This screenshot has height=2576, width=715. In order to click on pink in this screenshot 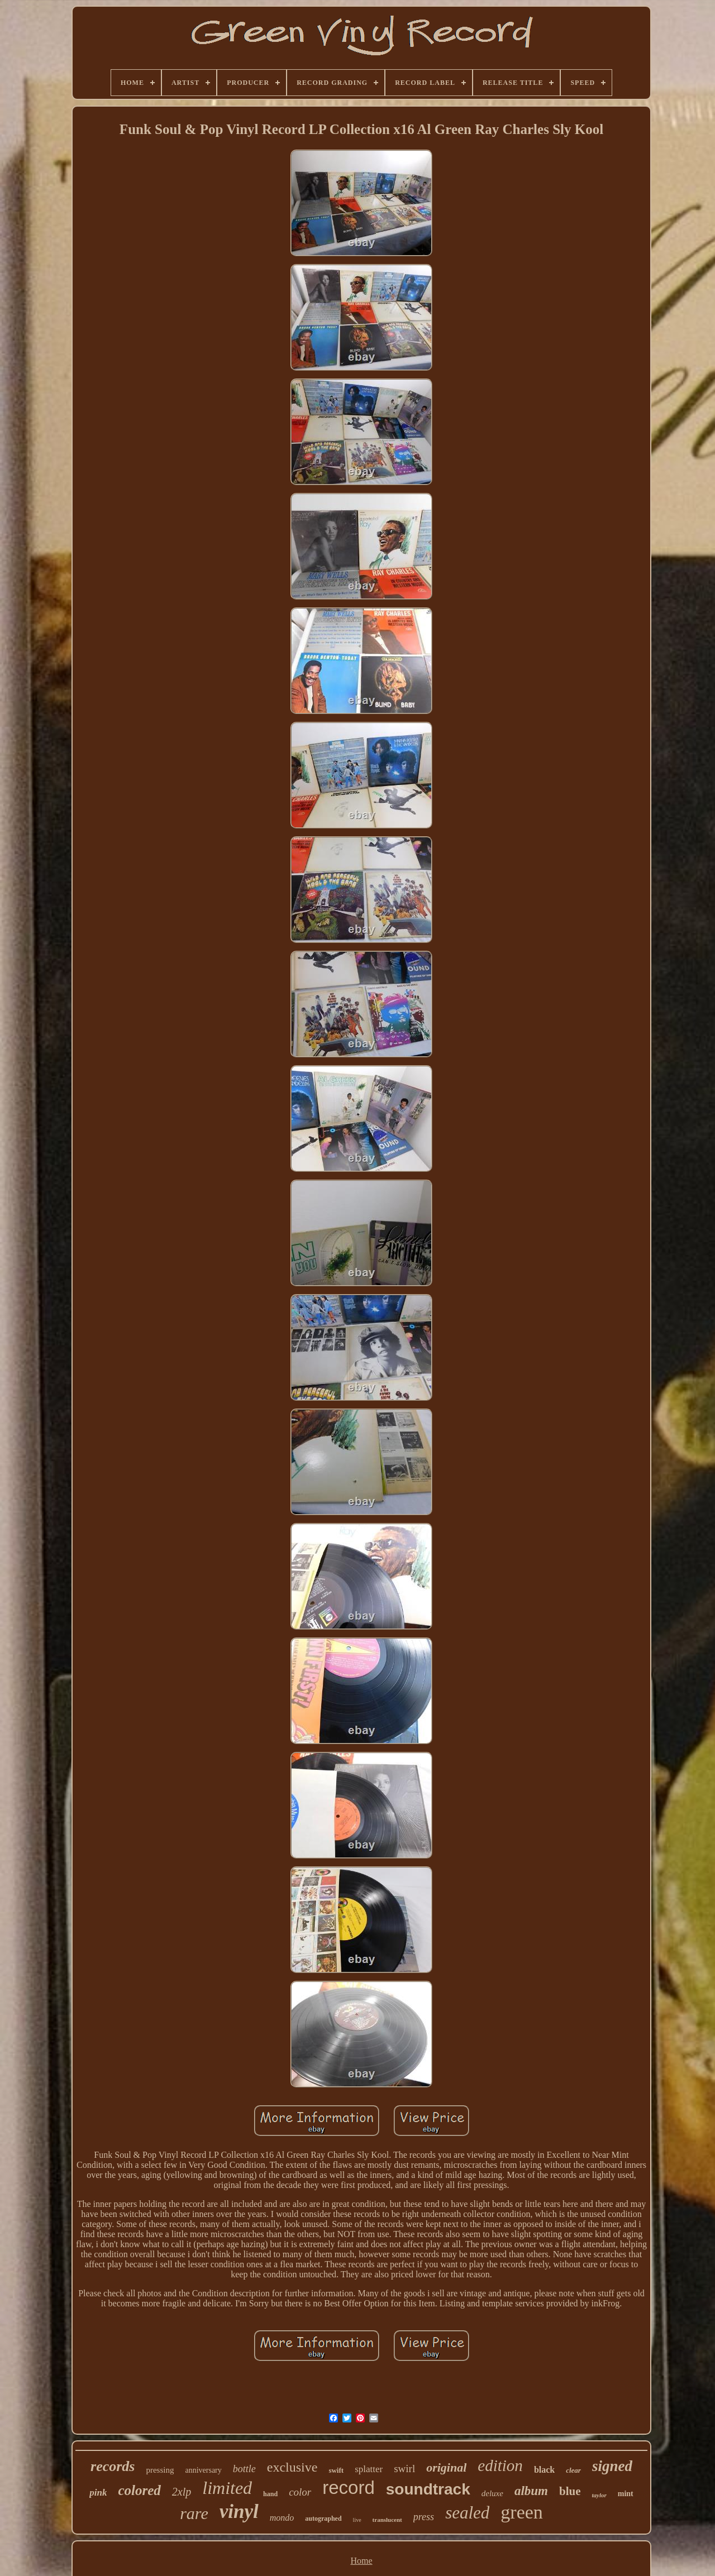, I will do `click(98, 2492)`.